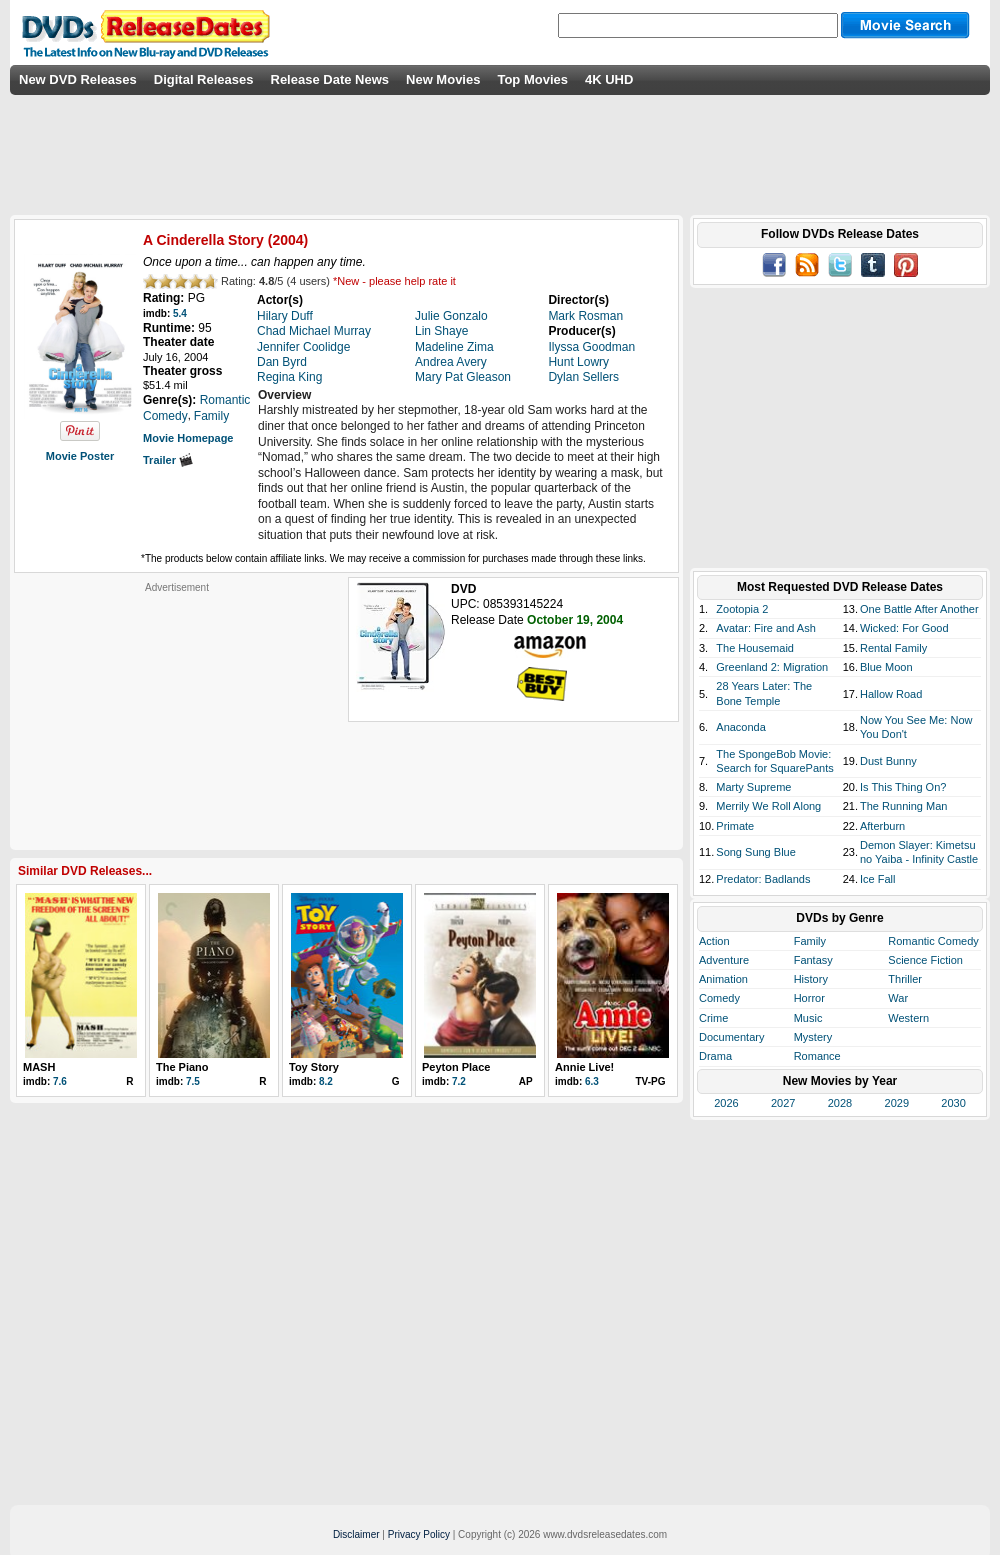 This screenshot has width=1000, height=1555. Describe the element at coordinates (840, 1103) in the screenshot. I see `2028` at that location.